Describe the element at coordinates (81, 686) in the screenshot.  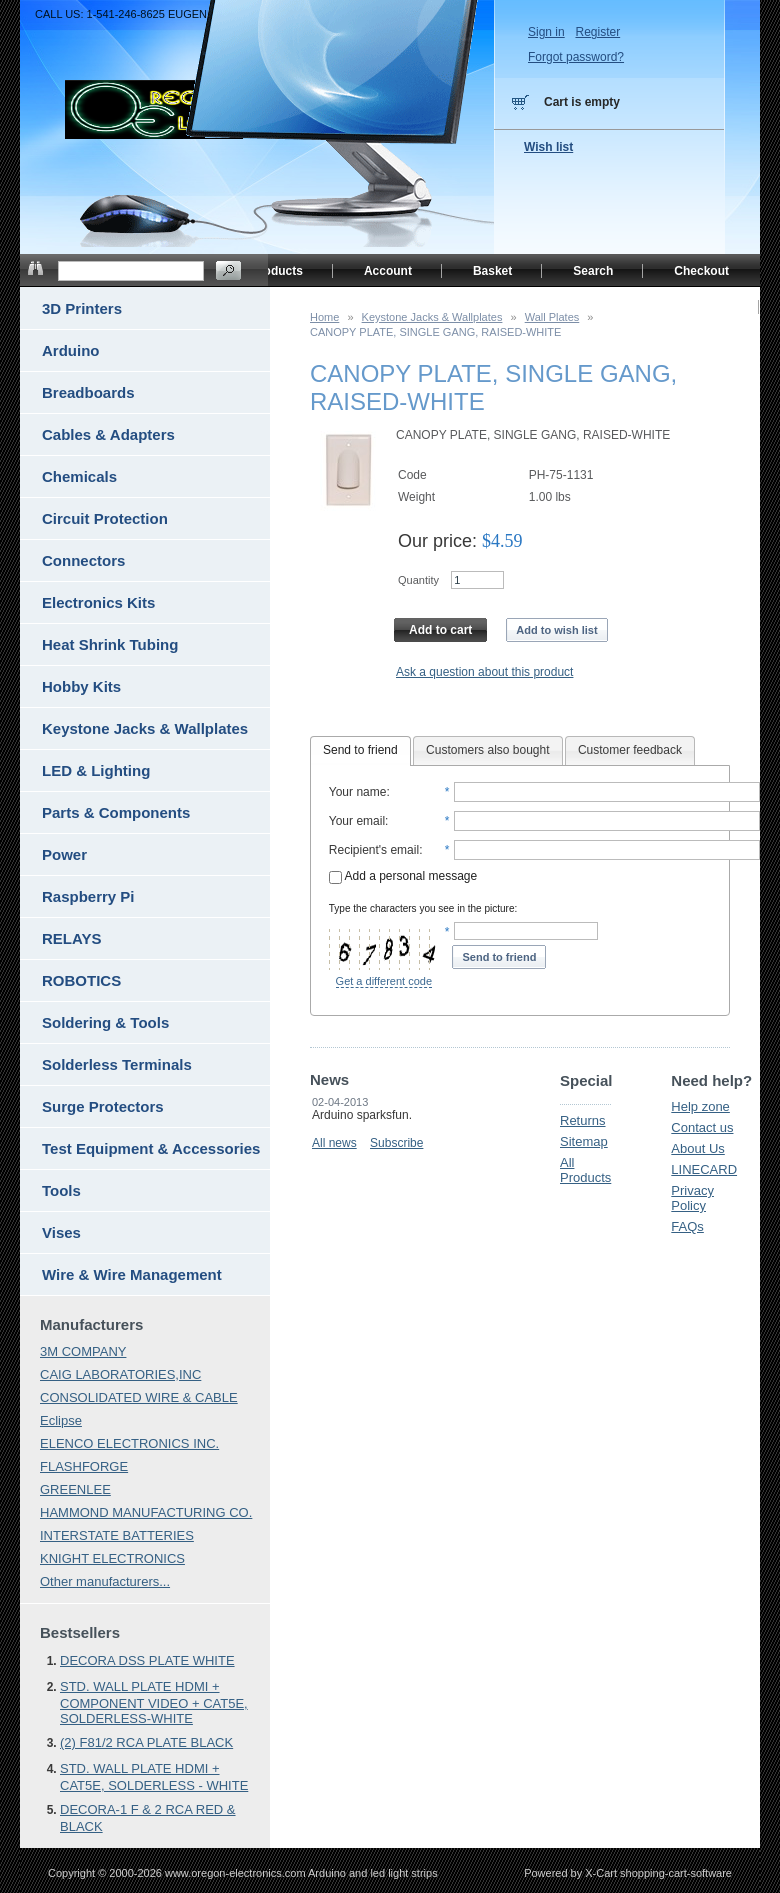
I see `Hobby Kits` at that location.